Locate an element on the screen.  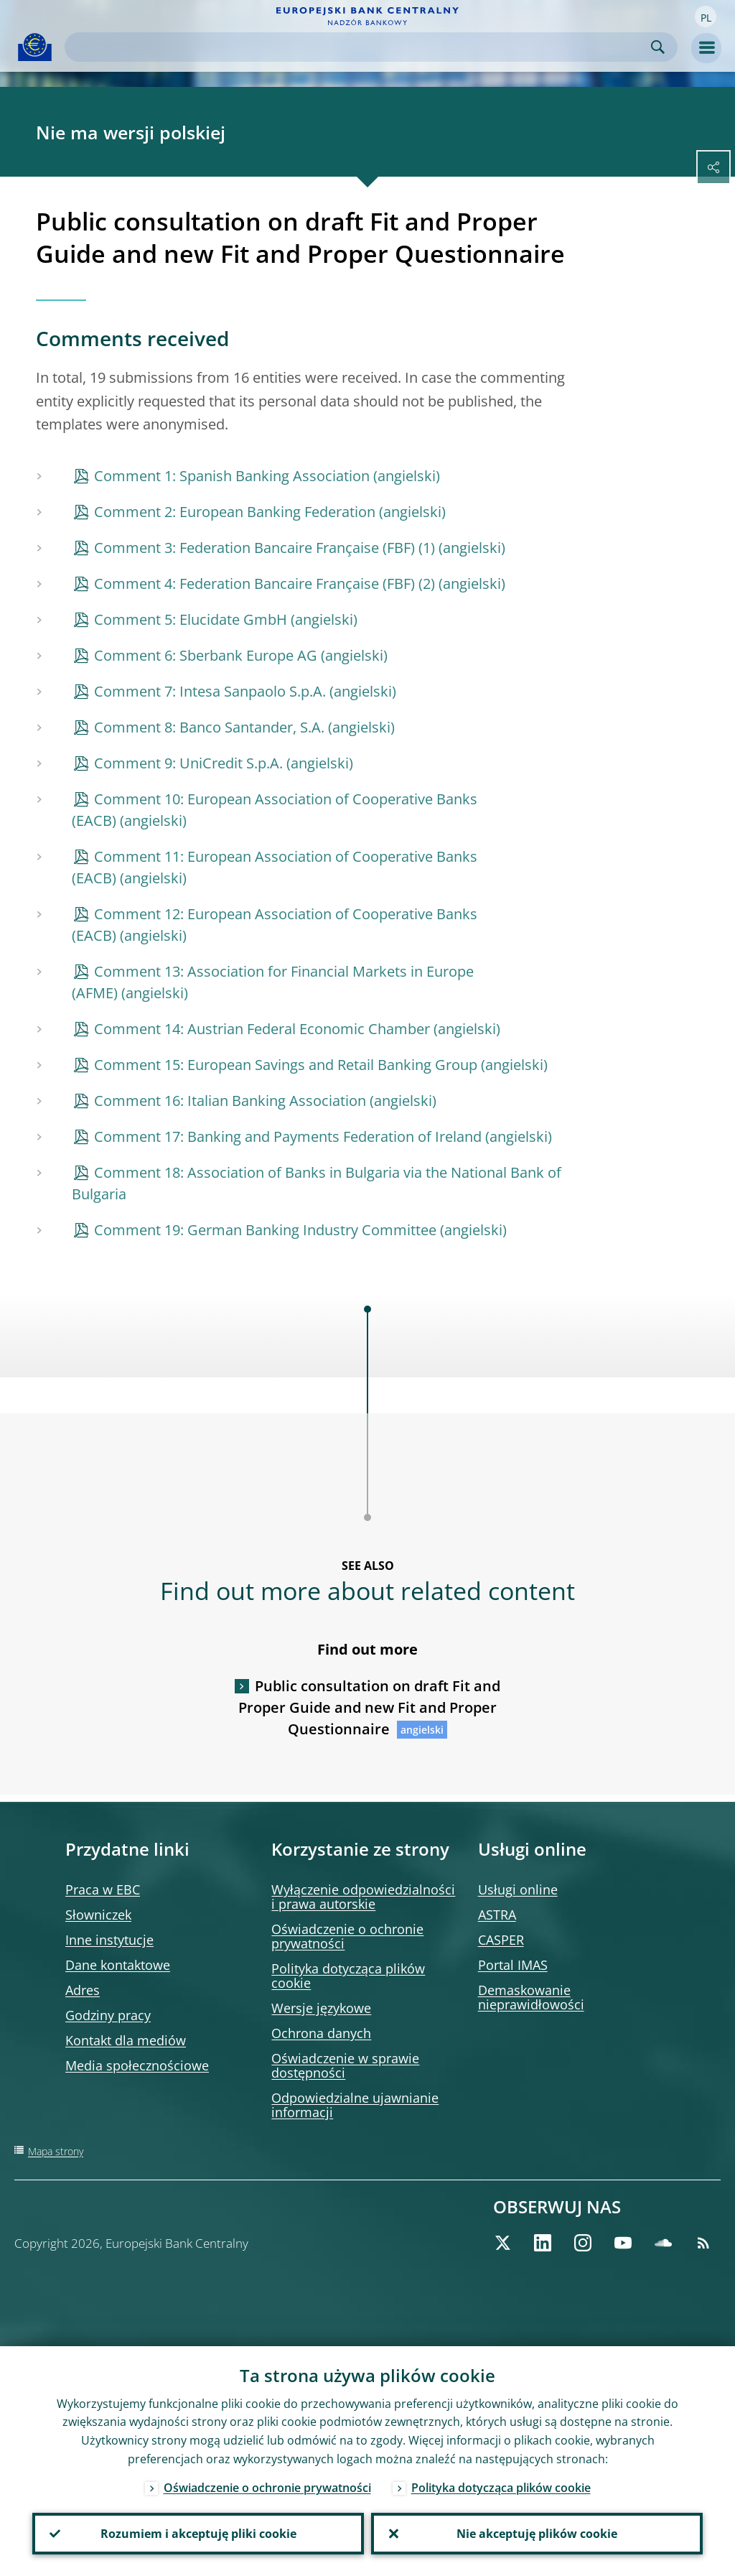
Comment 2: European Banking Federation is located at coordinates (234, 511).